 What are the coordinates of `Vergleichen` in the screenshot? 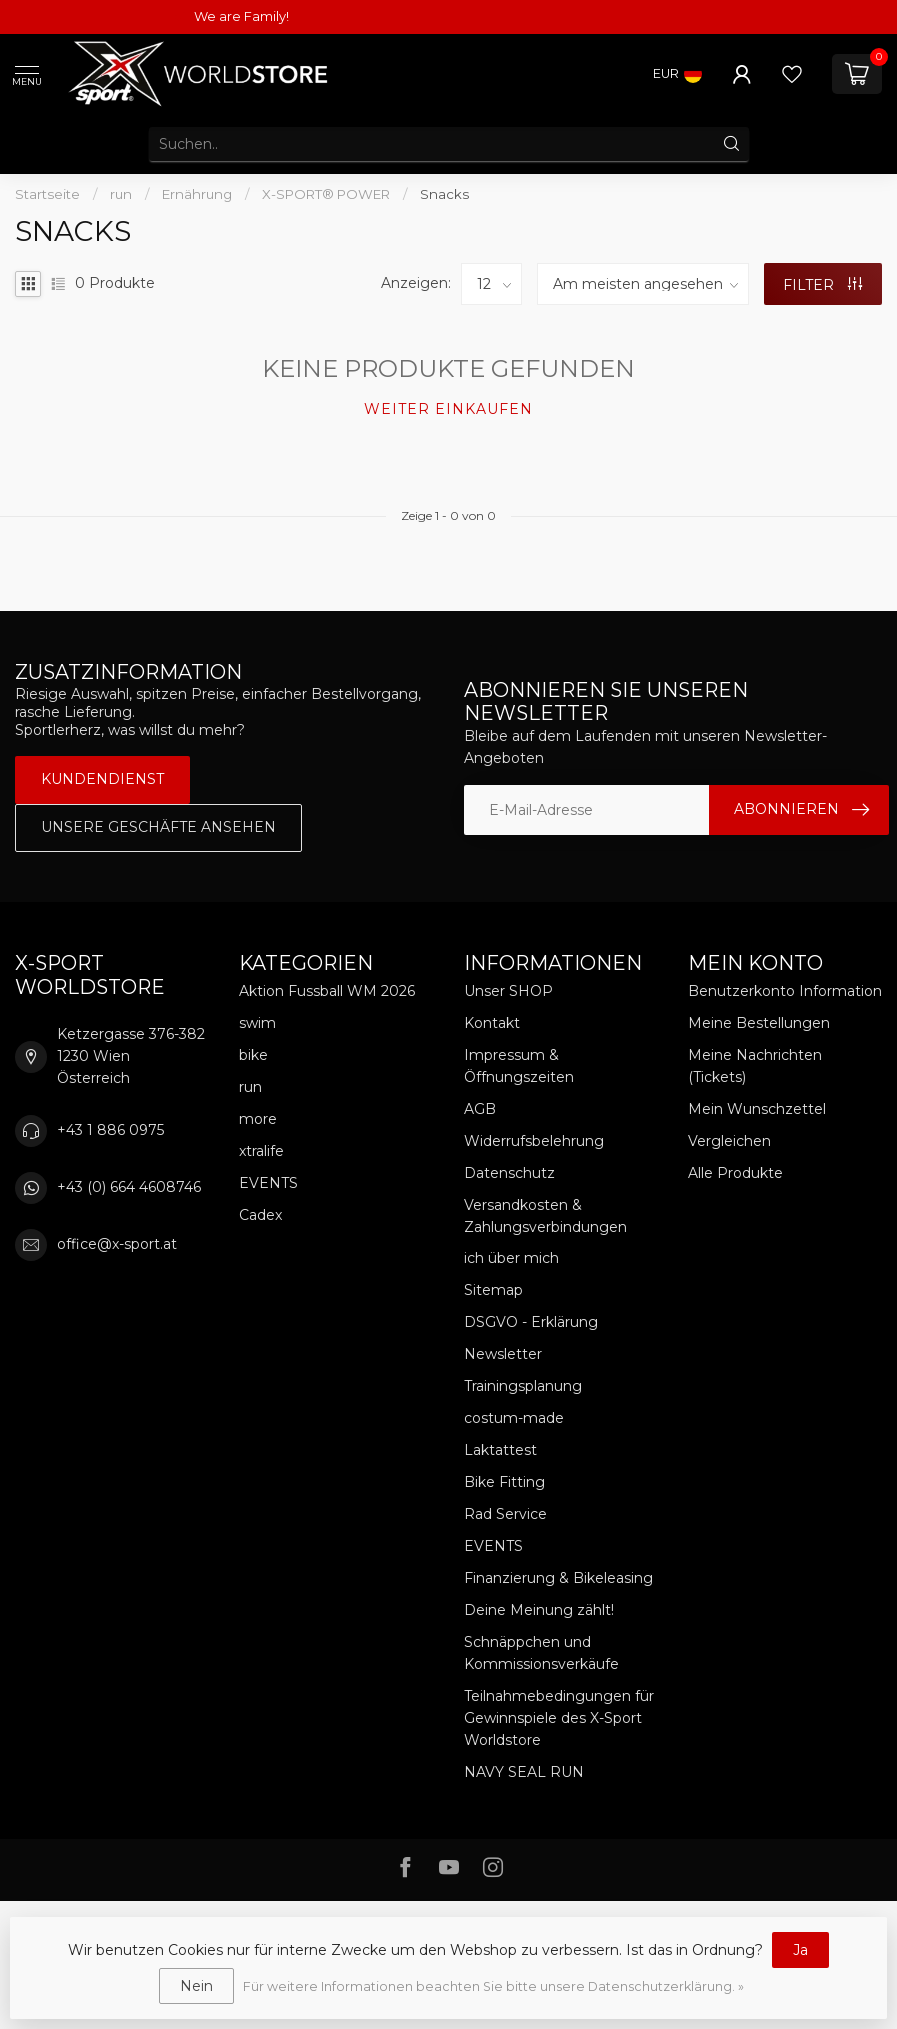 It's located at (729, 1141).